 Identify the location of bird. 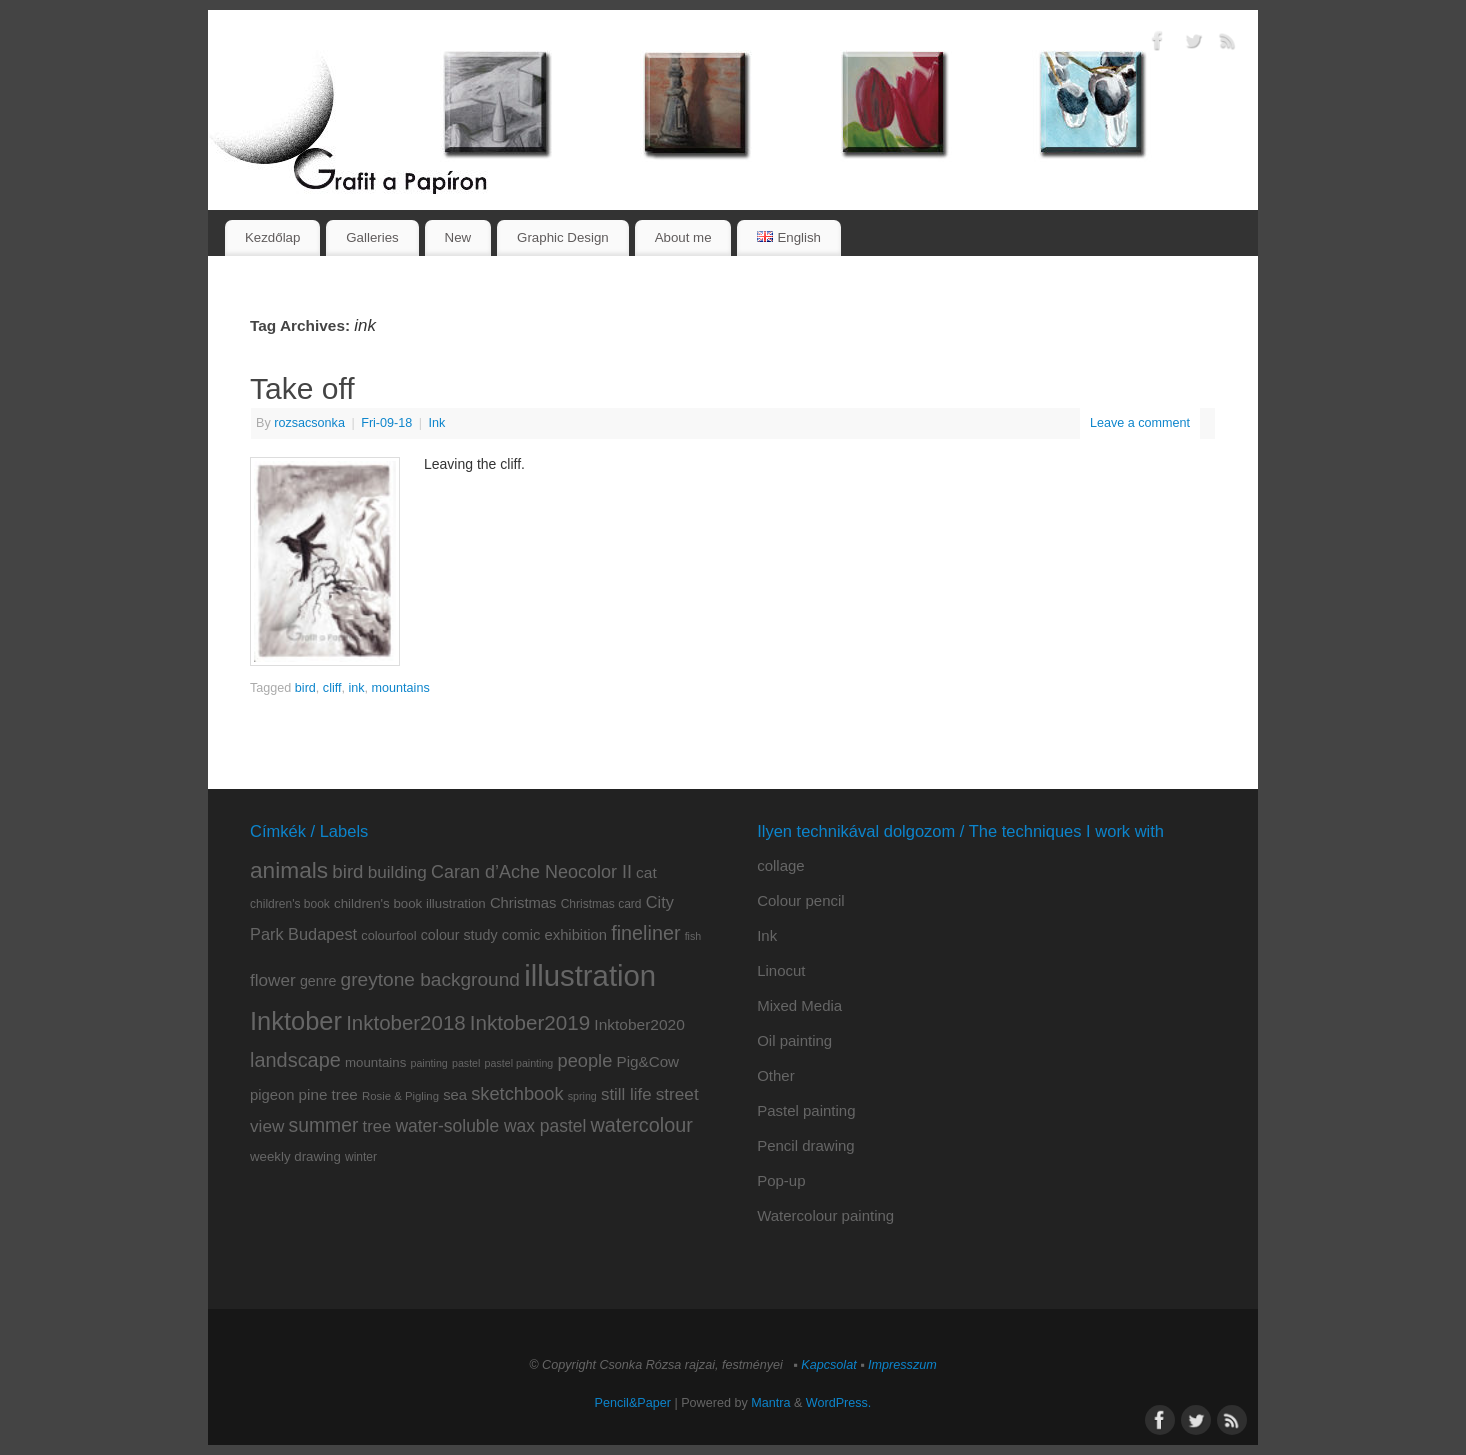
(305, 688).